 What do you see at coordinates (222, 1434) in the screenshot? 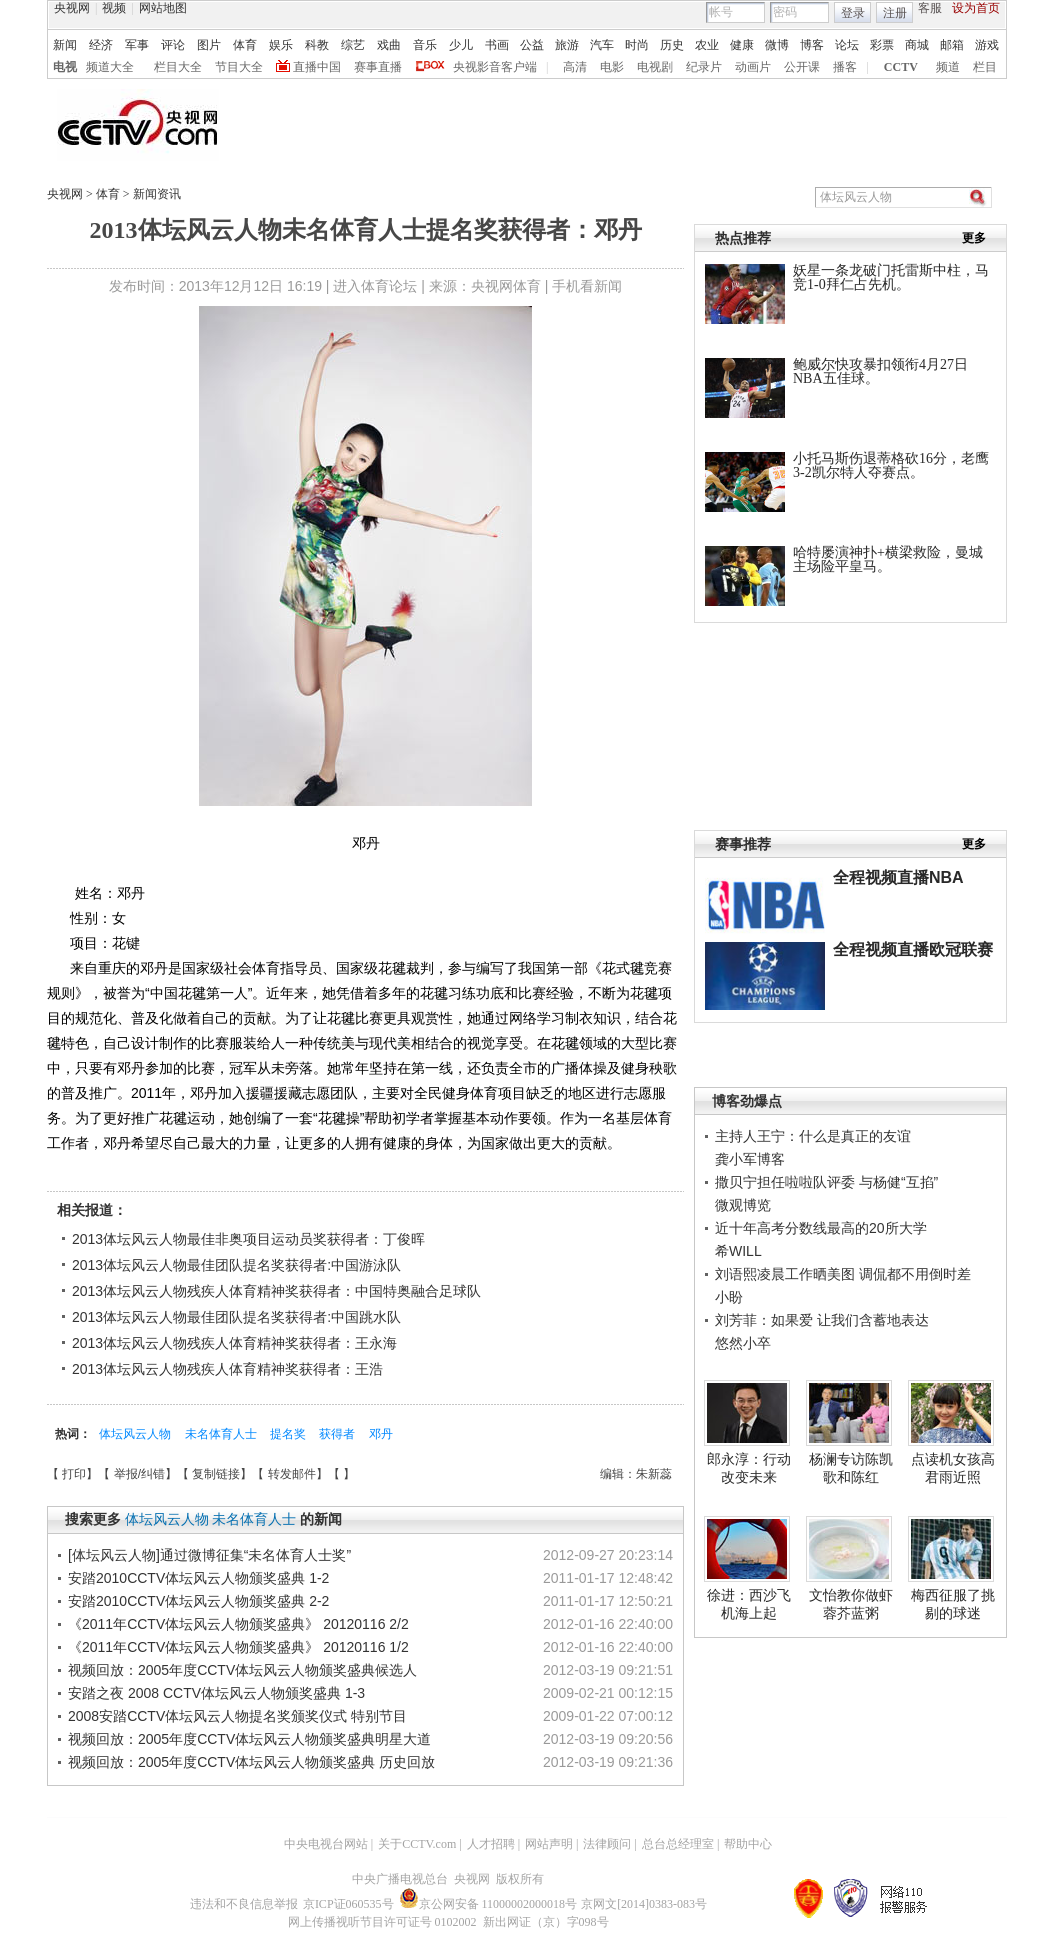
I see `未名体育人士` at bounding box center [222, 1434].